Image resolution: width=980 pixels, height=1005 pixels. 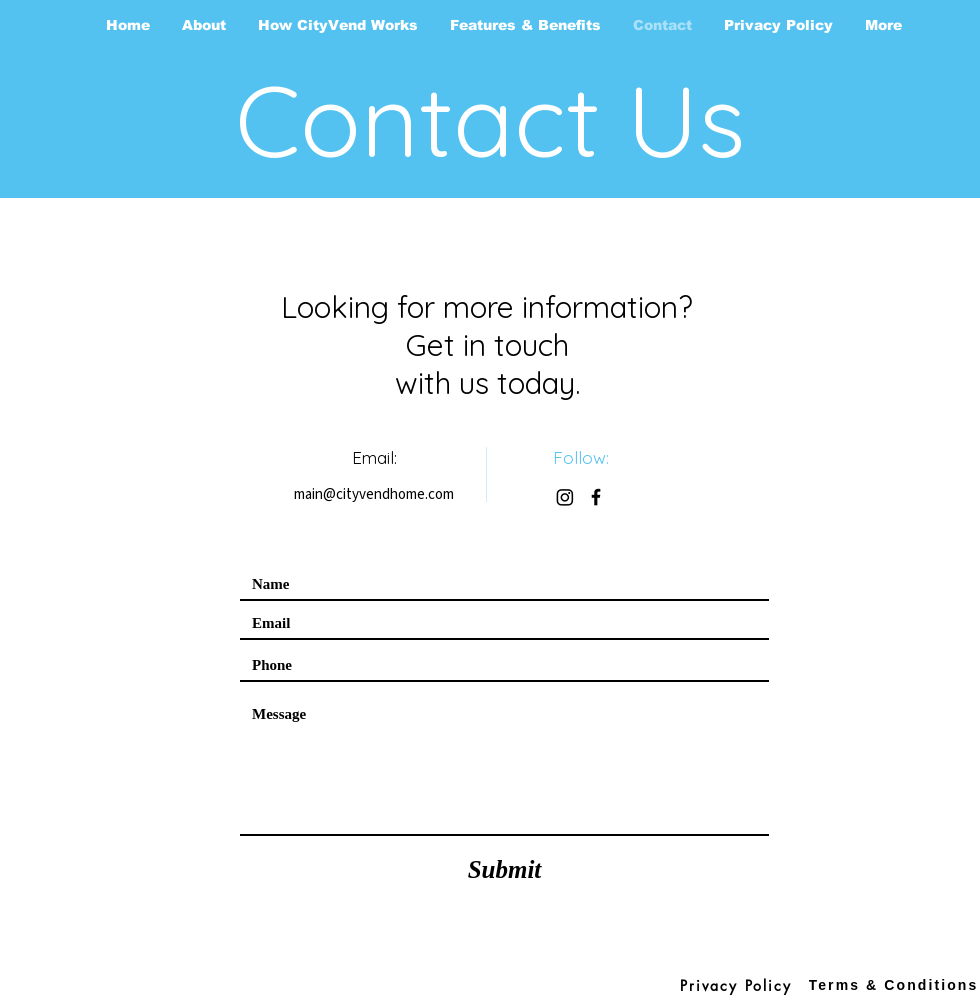 I want to click on [Terms & Conditions], so click(x=893, y=985).